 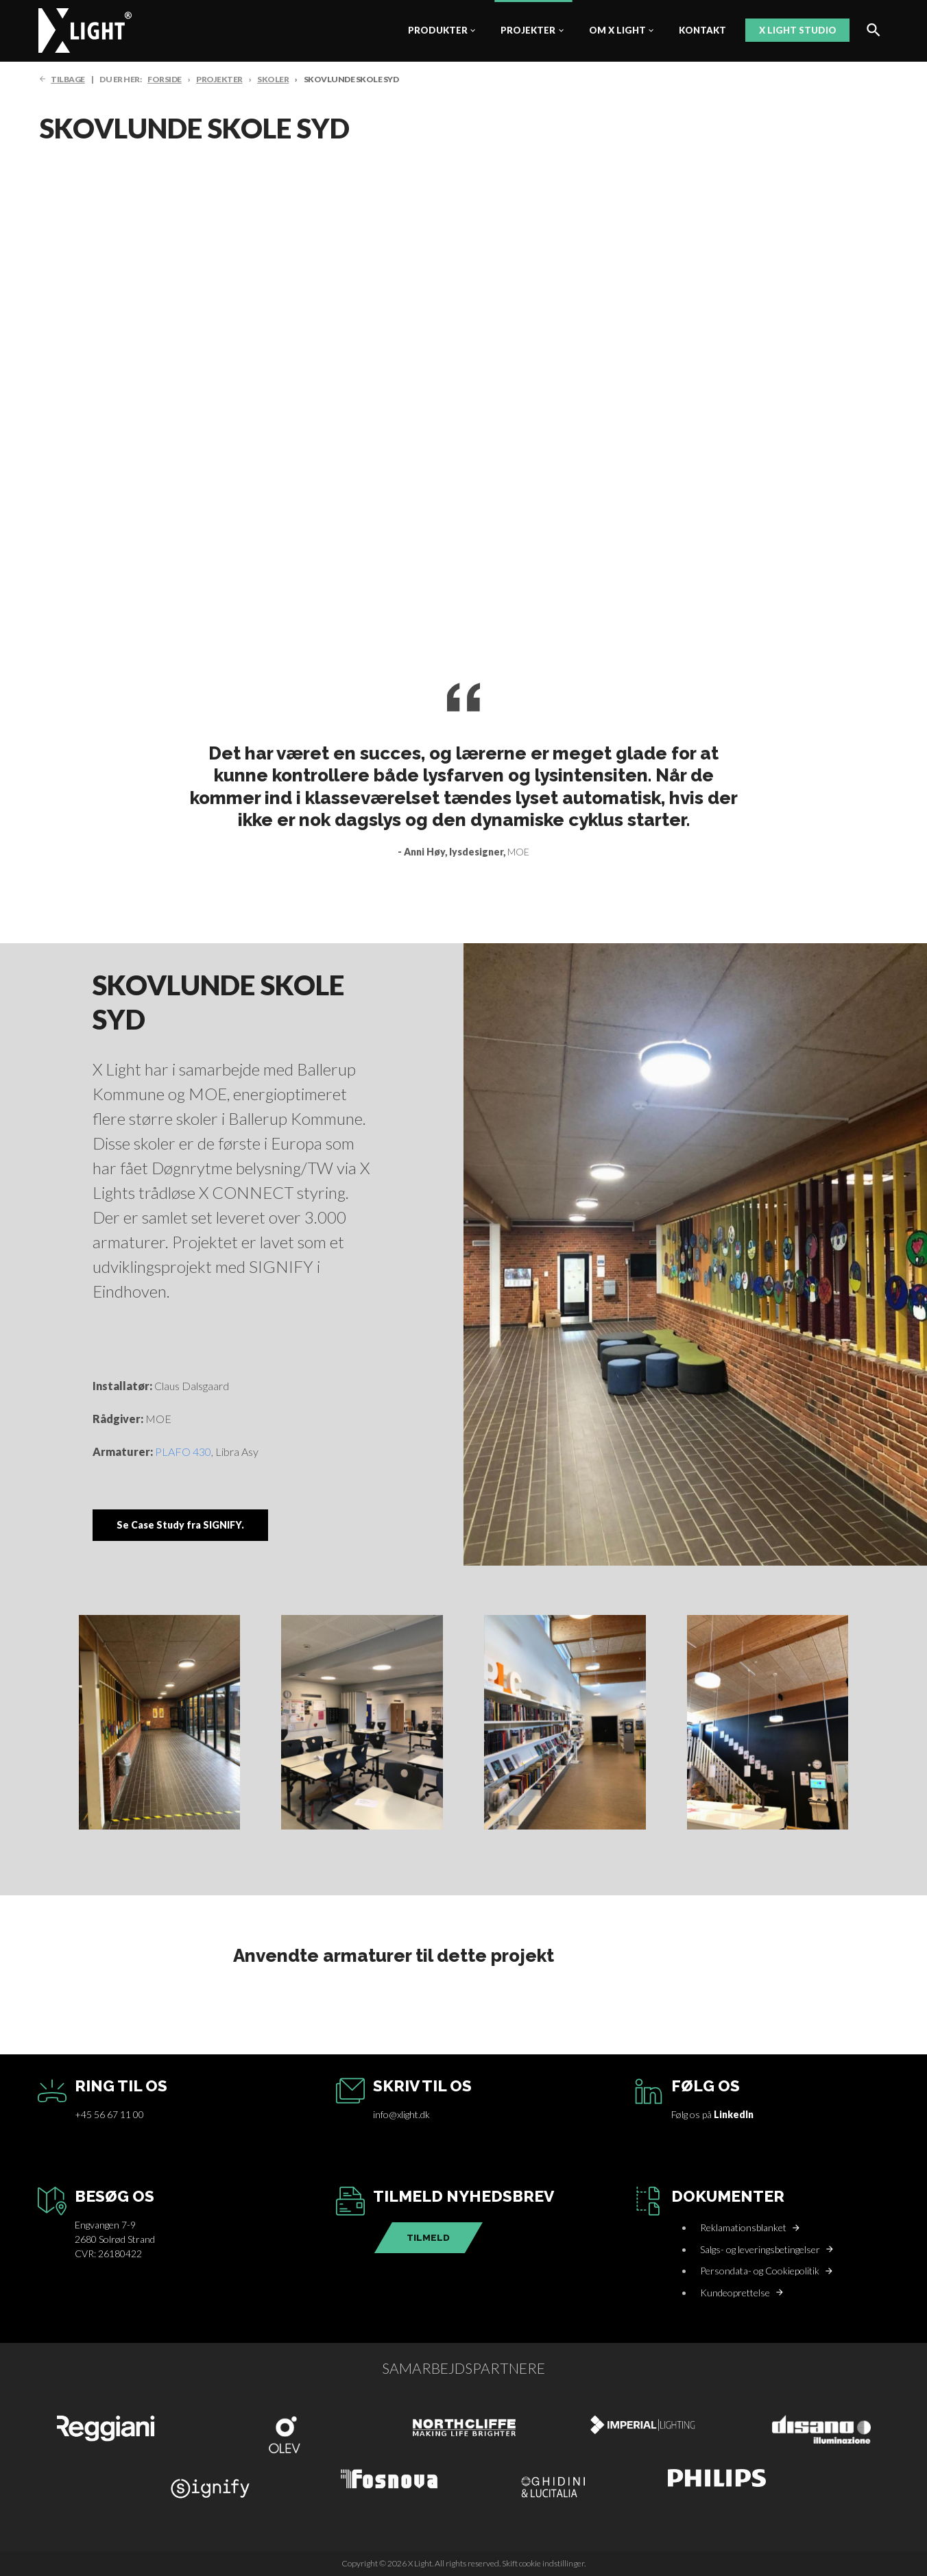 What do you see at coordinates (743, 2227) in the screenshot?
I see `Reklamationsblanket` at bounding box center [743, 2227].